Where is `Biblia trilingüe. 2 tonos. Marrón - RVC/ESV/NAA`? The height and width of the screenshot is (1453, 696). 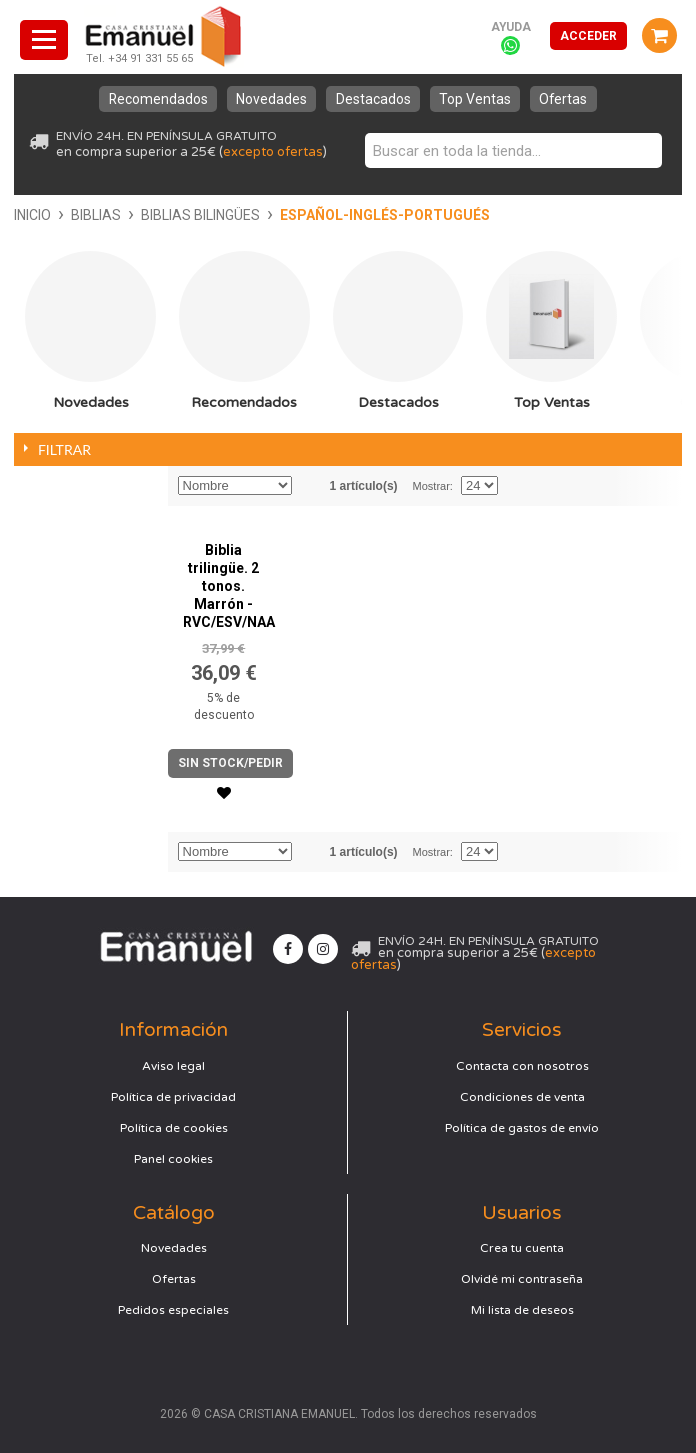 Biblia trilingüe. 2 tonos. Marrón - RVC/ESV/NAA is located at coordinates (229, 586).